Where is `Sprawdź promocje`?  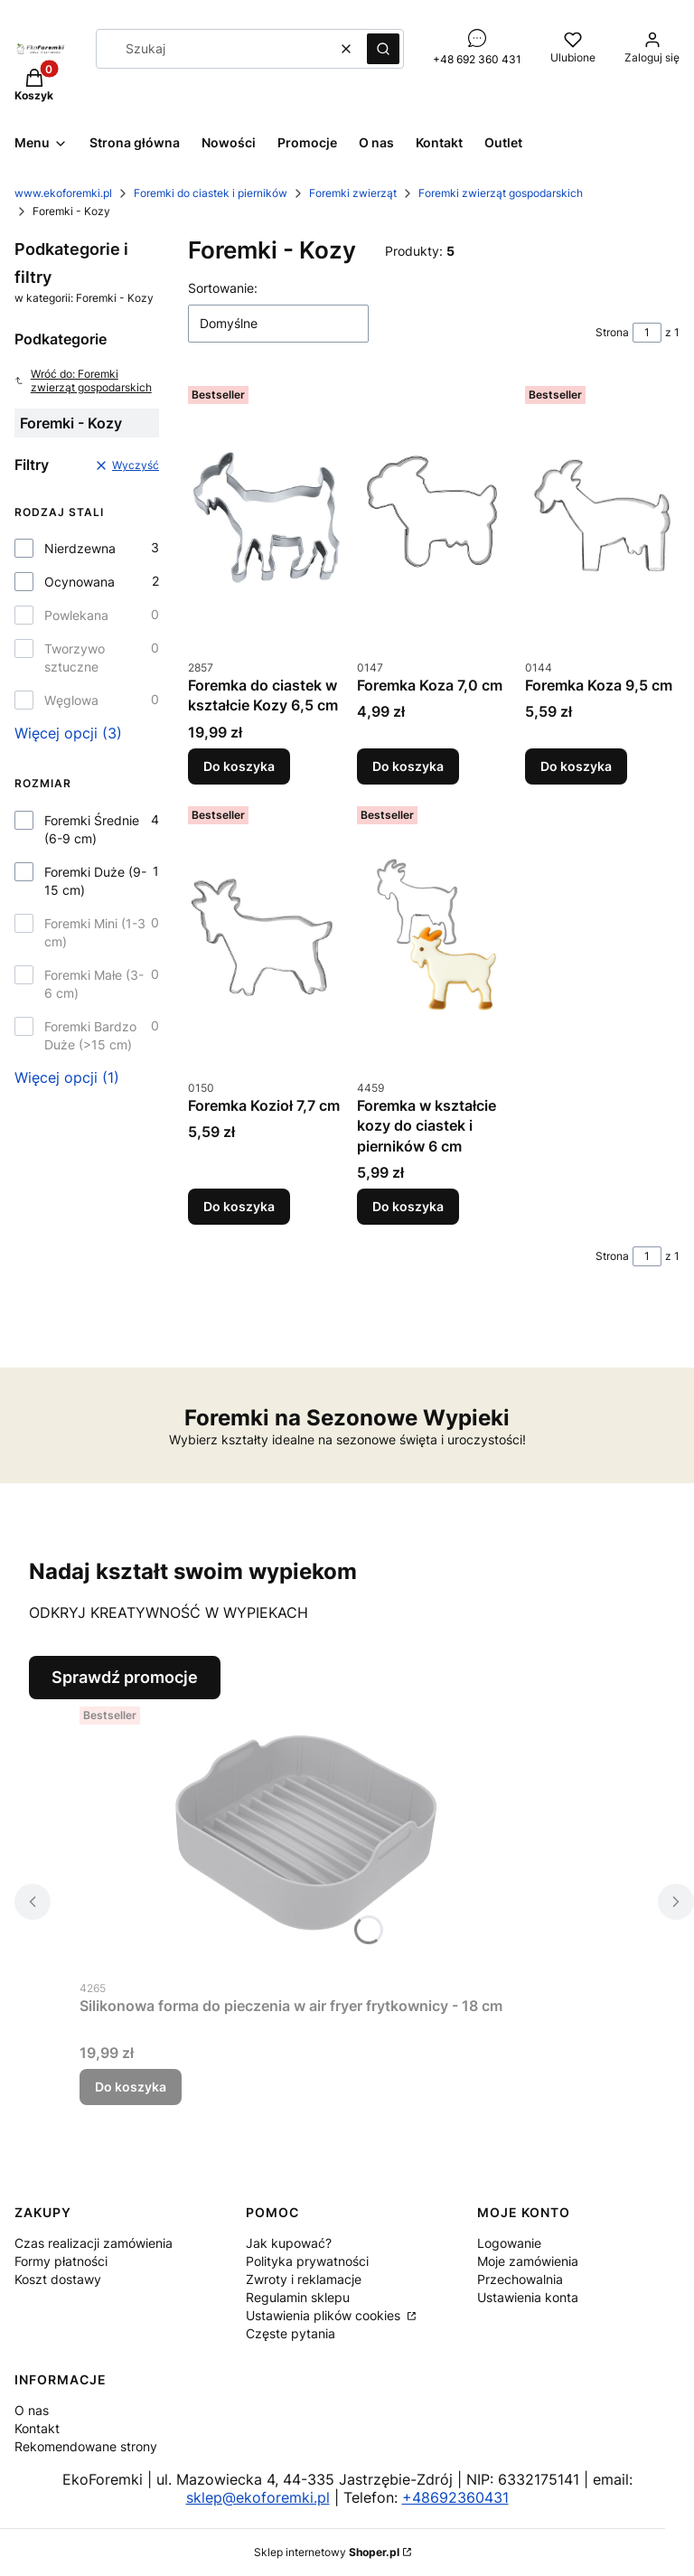 Sprawdź promocje is located at coordinates (125, 1677).